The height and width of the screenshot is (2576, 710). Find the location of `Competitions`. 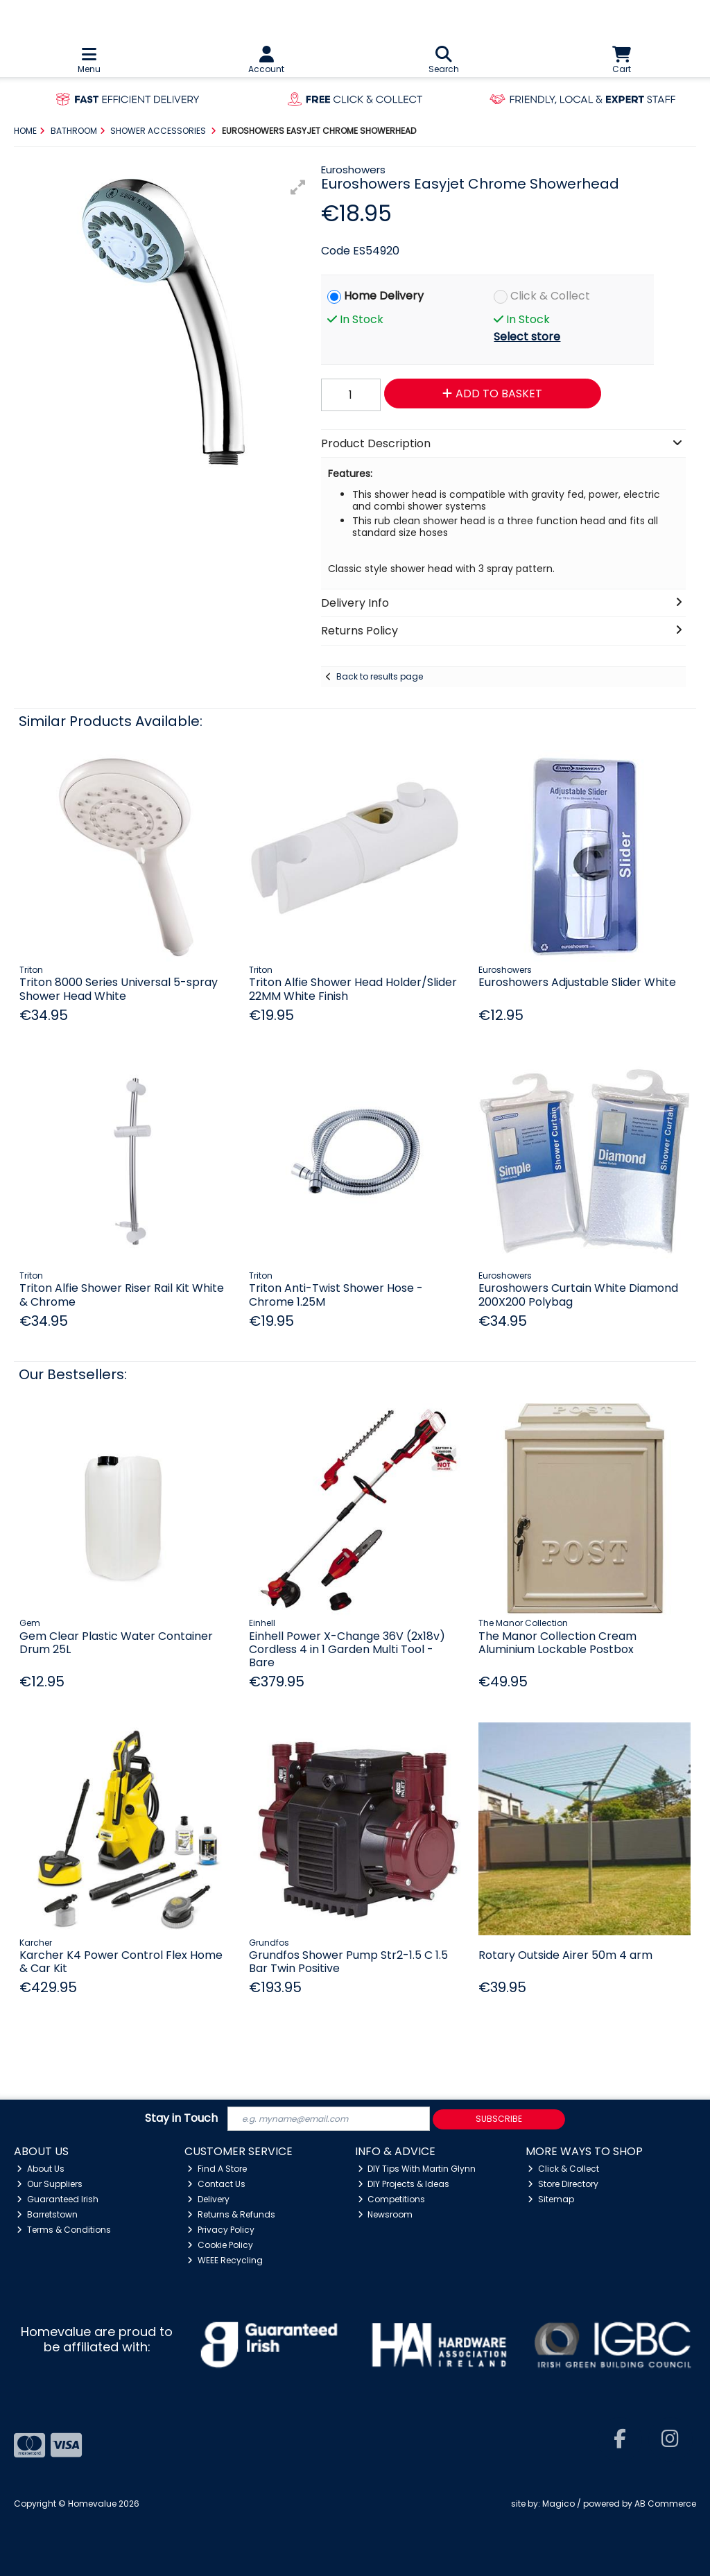

Competitions is located at coordinates (392, 2199).